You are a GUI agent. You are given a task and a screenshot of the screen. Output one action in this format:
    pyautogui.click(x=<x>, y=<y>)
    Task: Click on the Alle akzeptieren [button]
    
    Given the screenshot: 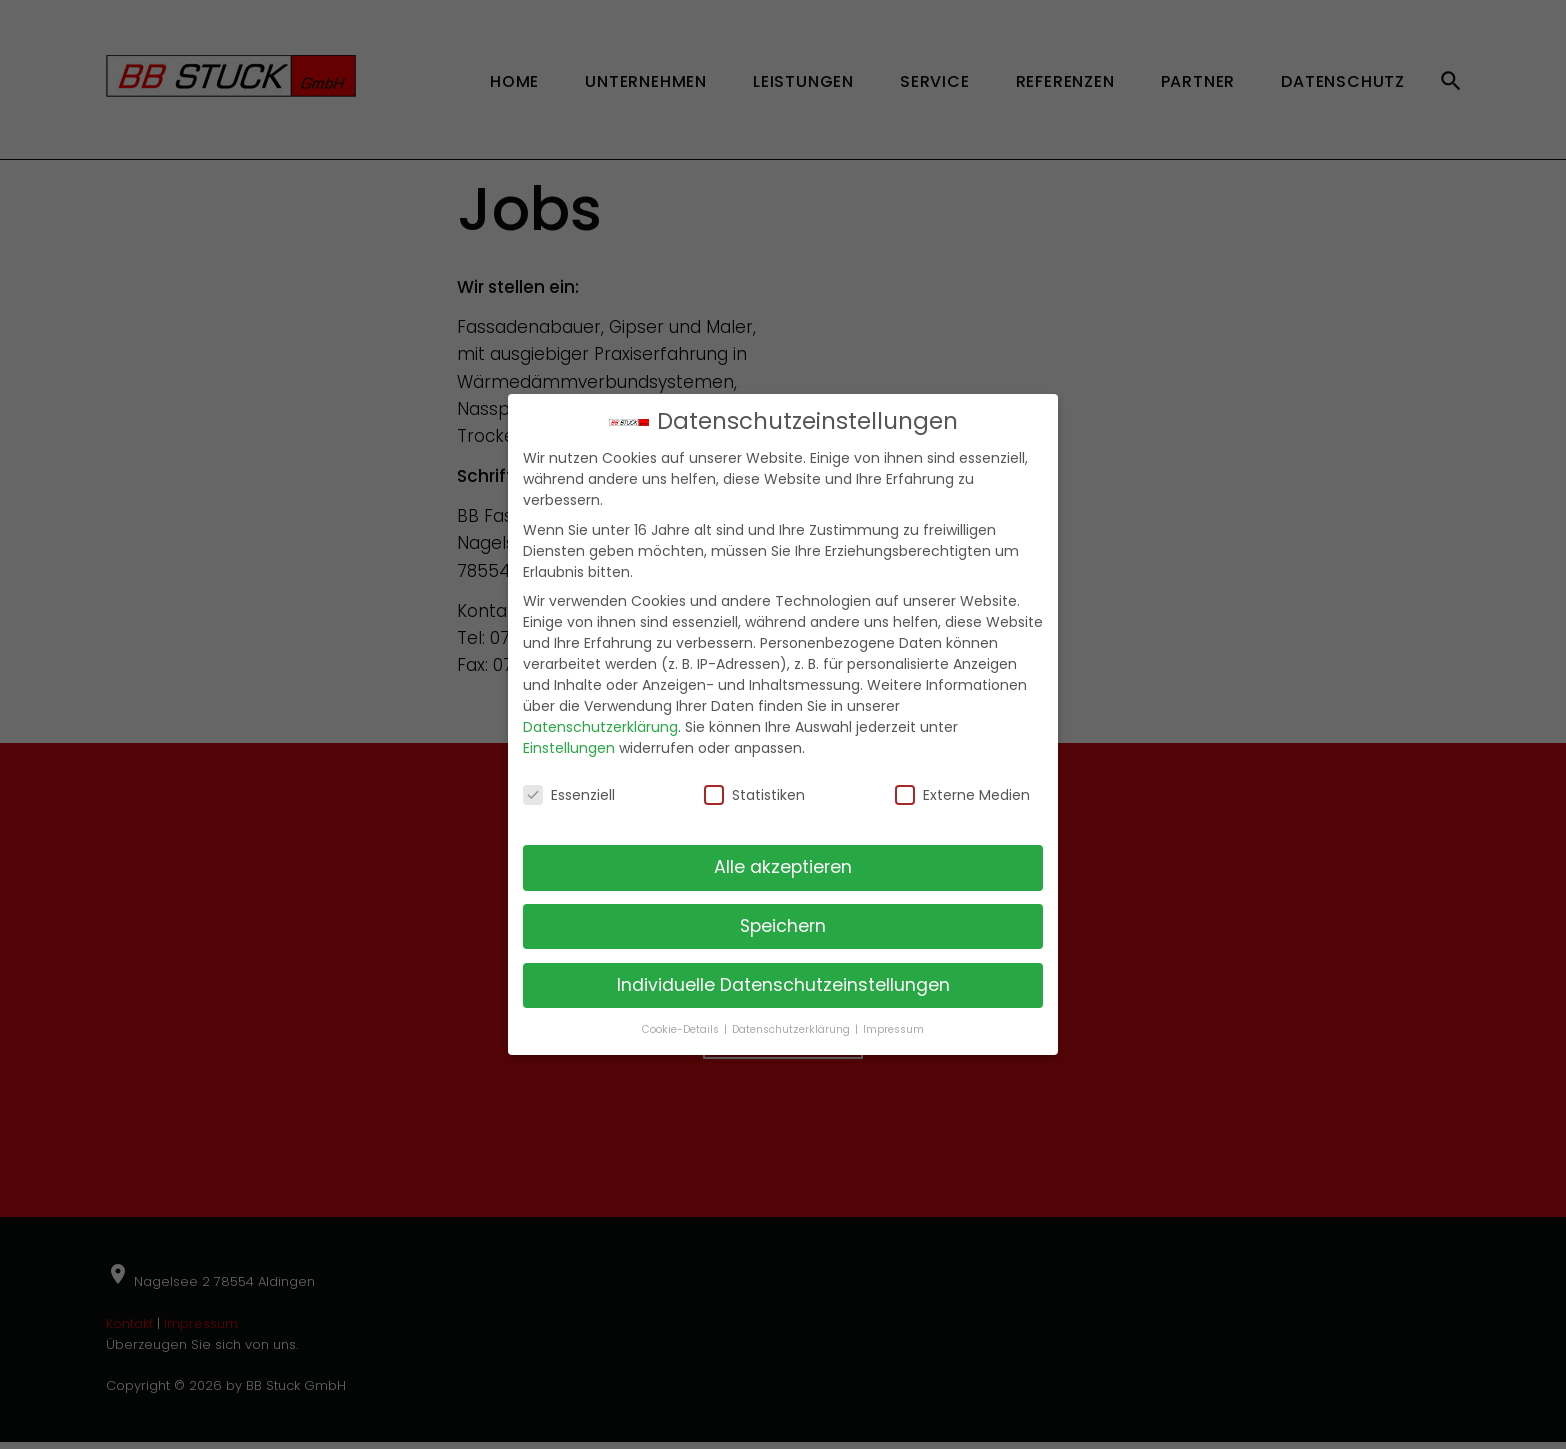 What is the action you would take?
    pyautogui.click(x=783, y=867)
    